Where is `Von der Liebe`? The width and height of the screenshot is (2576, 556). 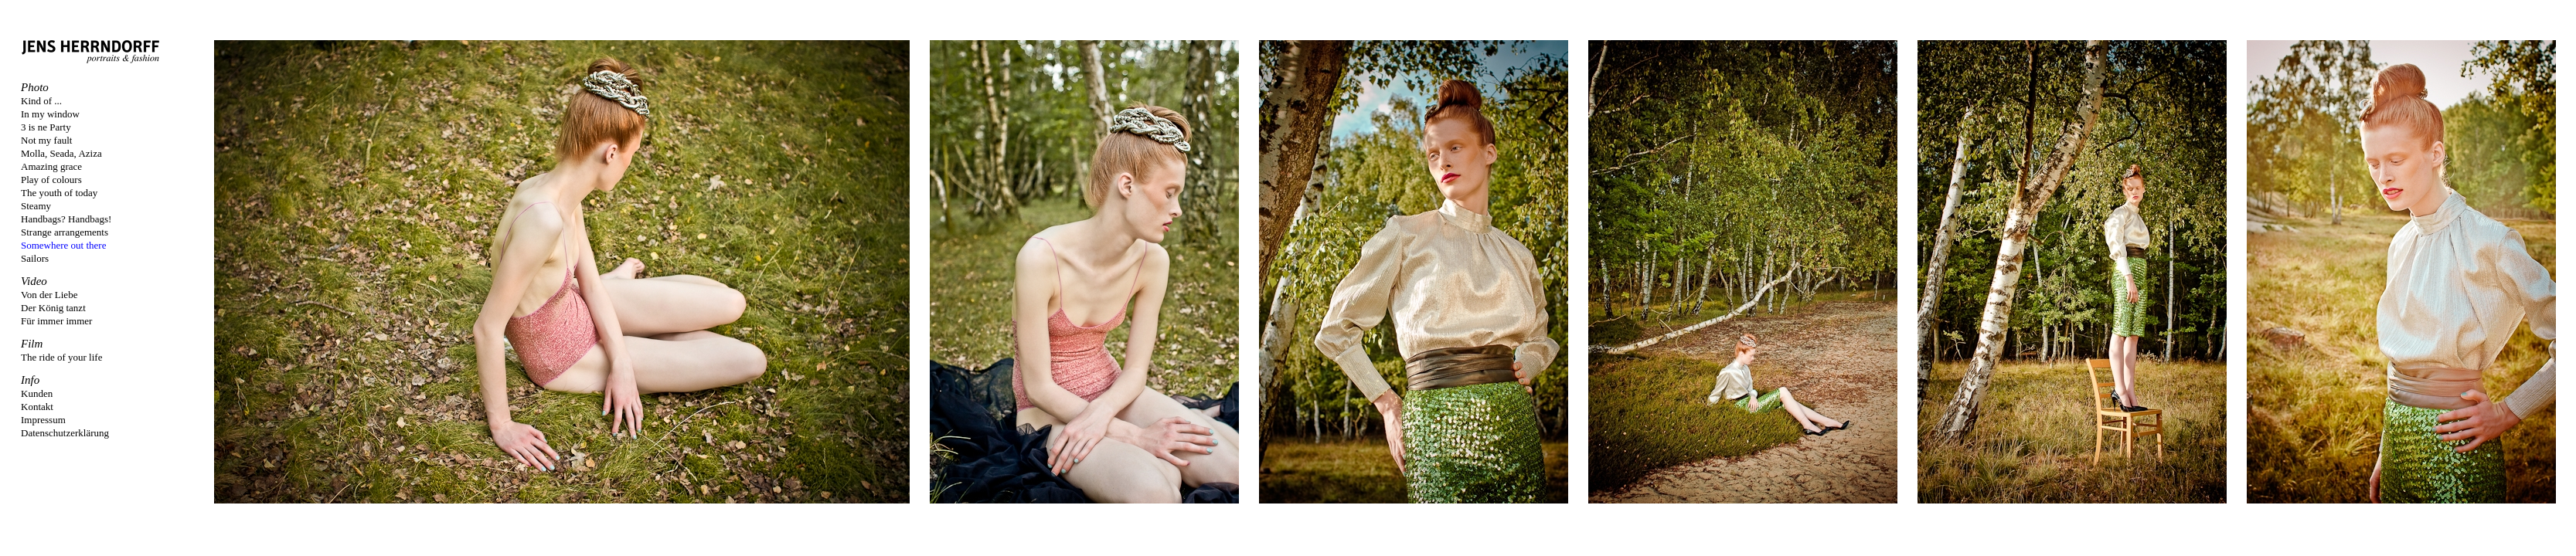
Von der Liebe is located at coordinates (49, 294).